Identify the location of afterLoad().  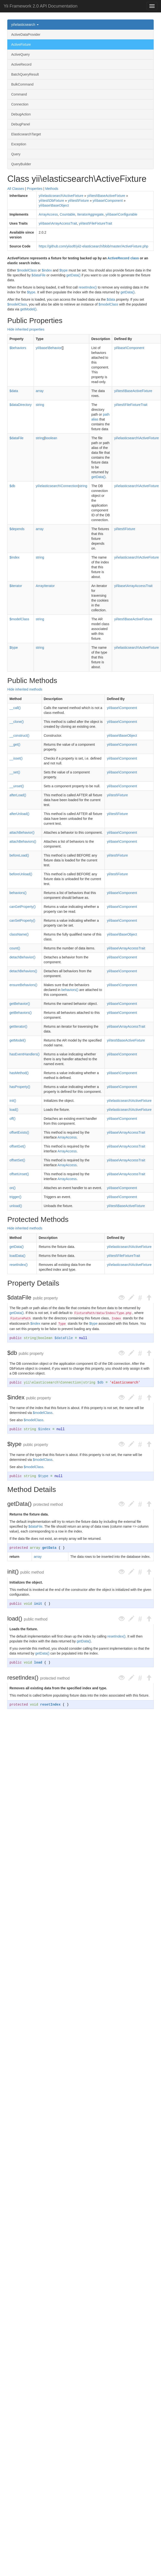
(17, 795).